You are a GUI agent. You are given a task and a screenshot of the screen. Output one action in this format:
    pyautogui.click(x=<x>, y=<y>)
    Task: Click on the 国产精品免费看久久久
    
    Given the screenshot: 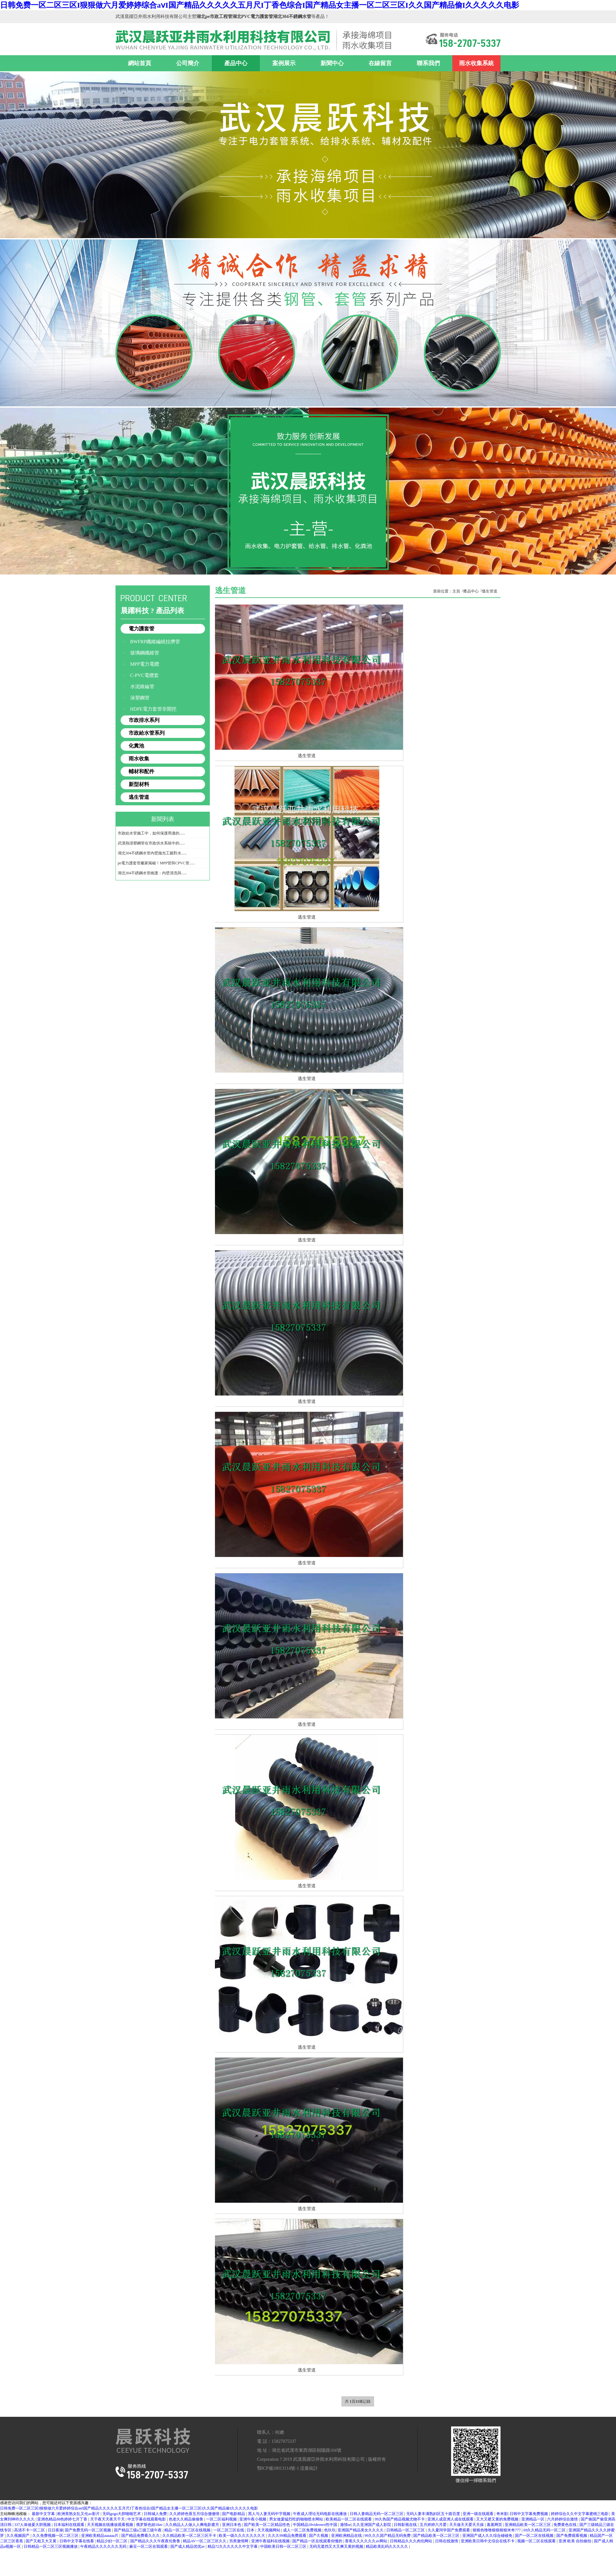 What is the action you would take?
    pyautogui.click(x=141, y=2535)
    